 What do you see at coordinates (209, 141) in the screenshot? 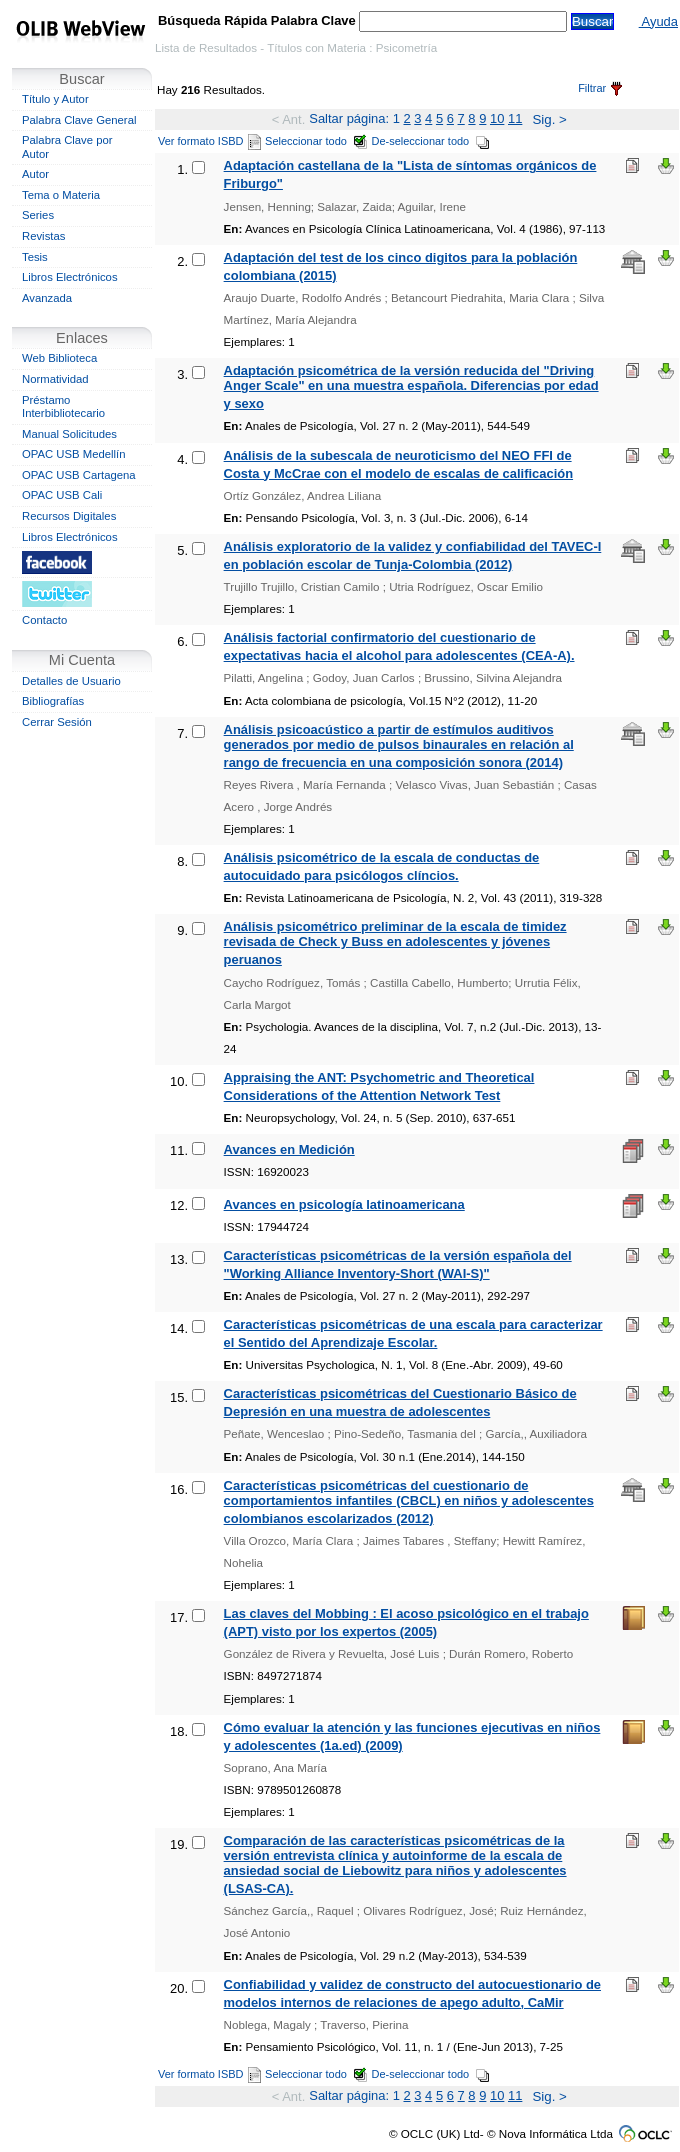
I see `Ver formato ISBD` at bounding box center [209, 141].